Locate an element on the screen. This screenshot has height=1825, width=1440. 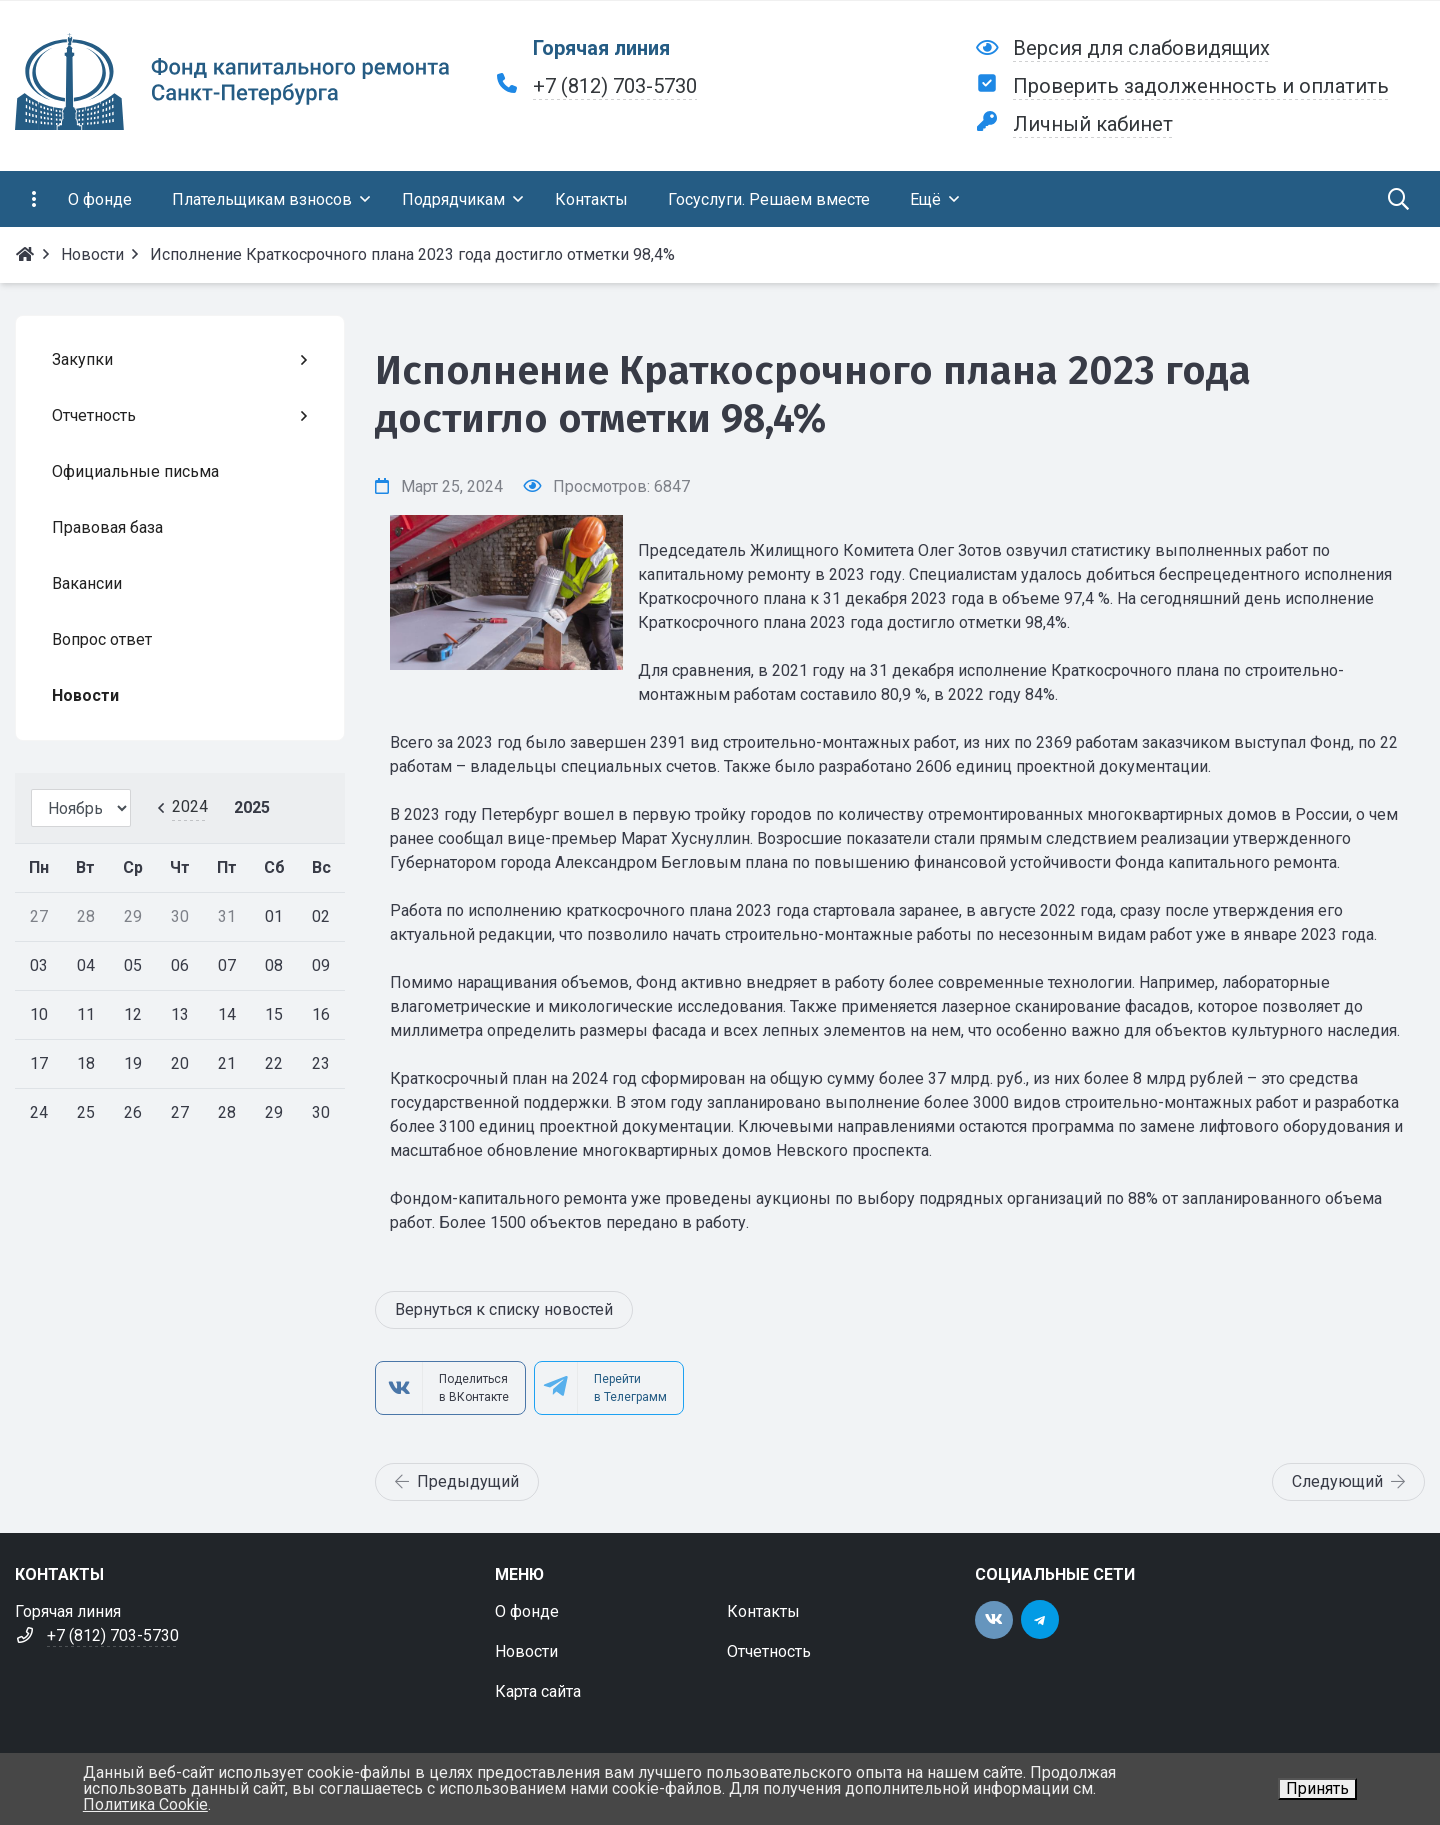
Новости is located at coordinates (526, 1651).